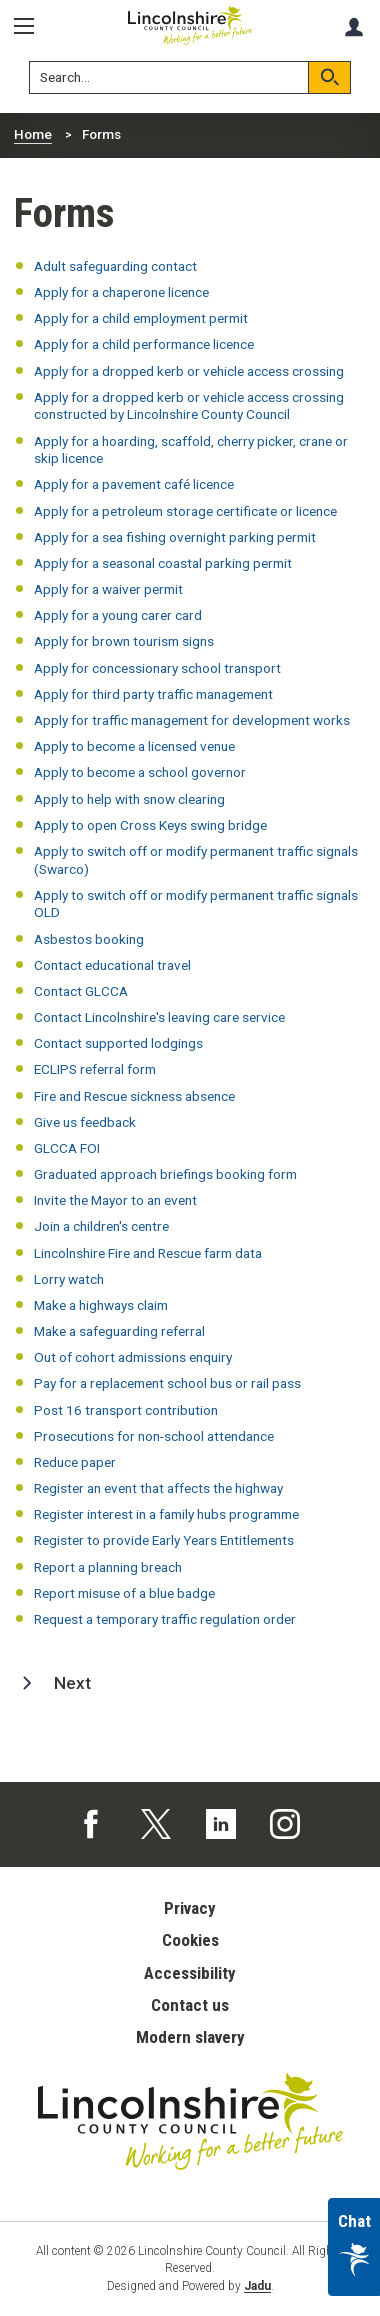  Describe the element at coordinates (69, 1279) in the screenshot. I see `Lorry watch` at that location.